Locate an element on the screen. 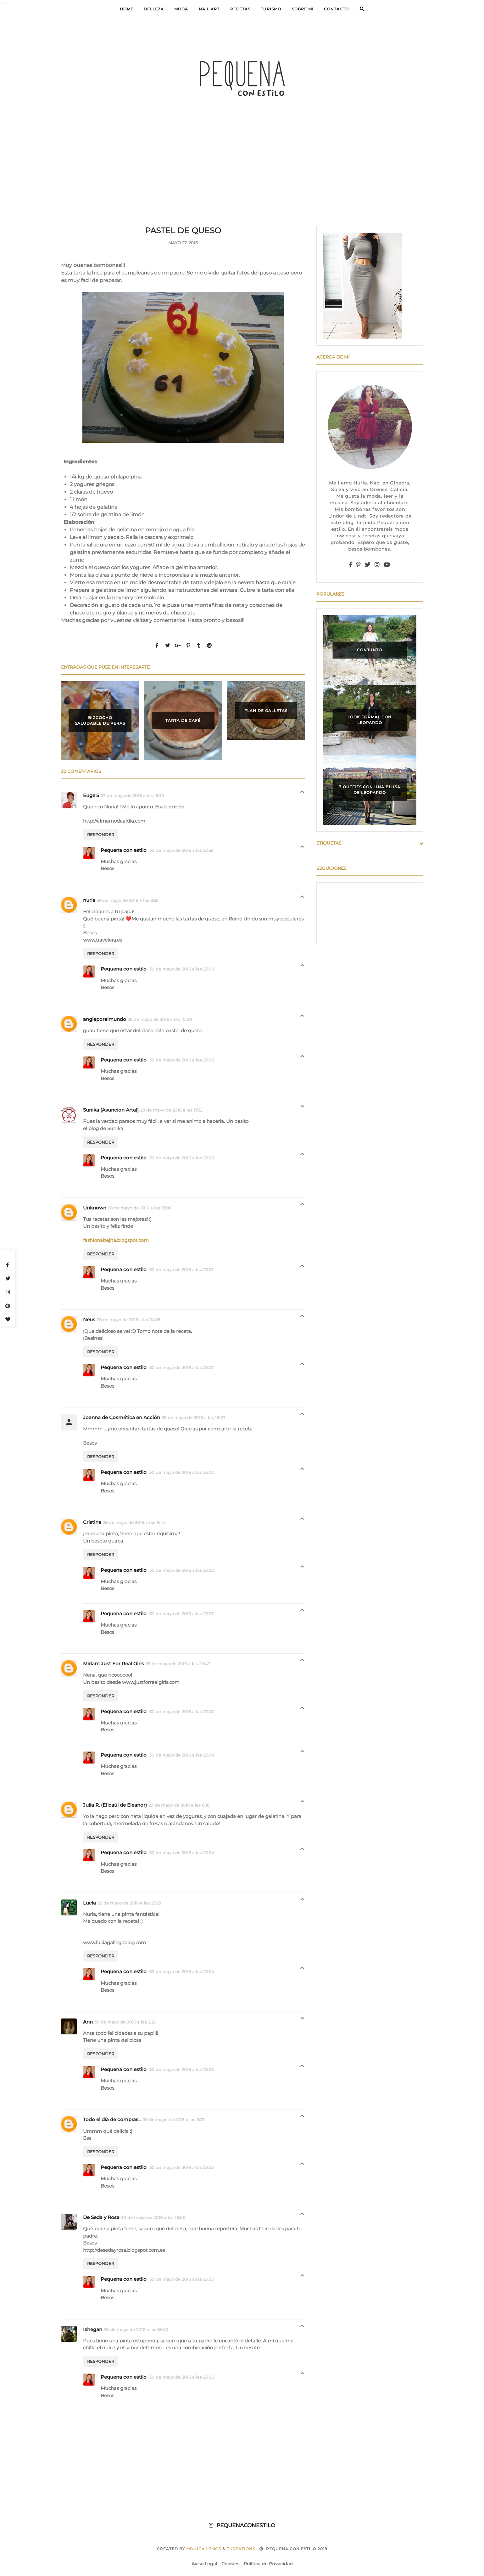  Home is located at coordinates (126, 9).